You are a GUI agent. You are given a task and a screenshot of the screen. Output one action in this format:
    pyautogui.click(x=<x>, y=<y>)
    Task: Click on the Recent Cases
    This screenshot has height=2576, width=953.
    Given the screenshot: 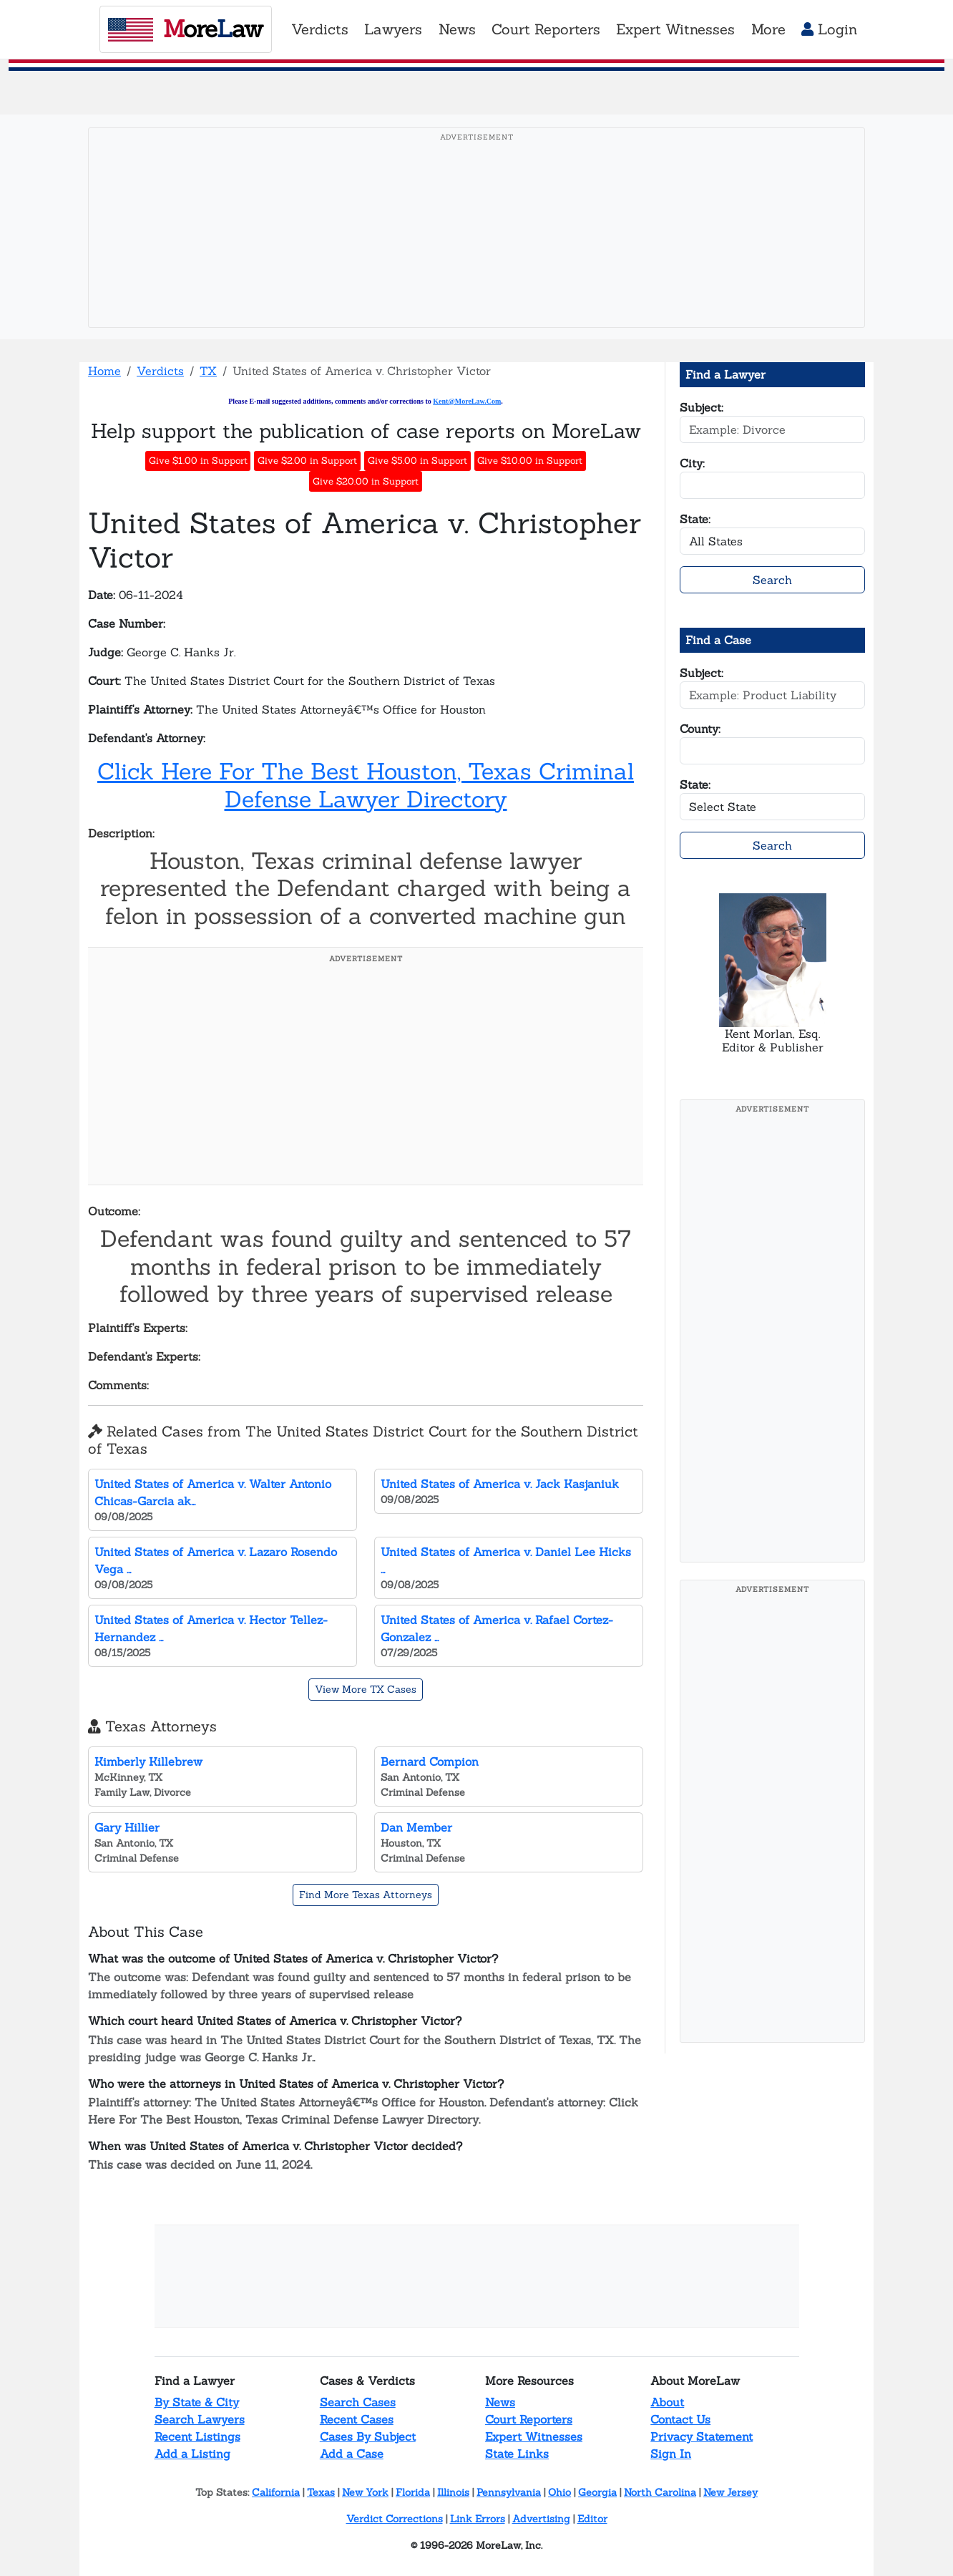 What is the action you would take?
    pyautogui.click(x=357, y=2419)
    